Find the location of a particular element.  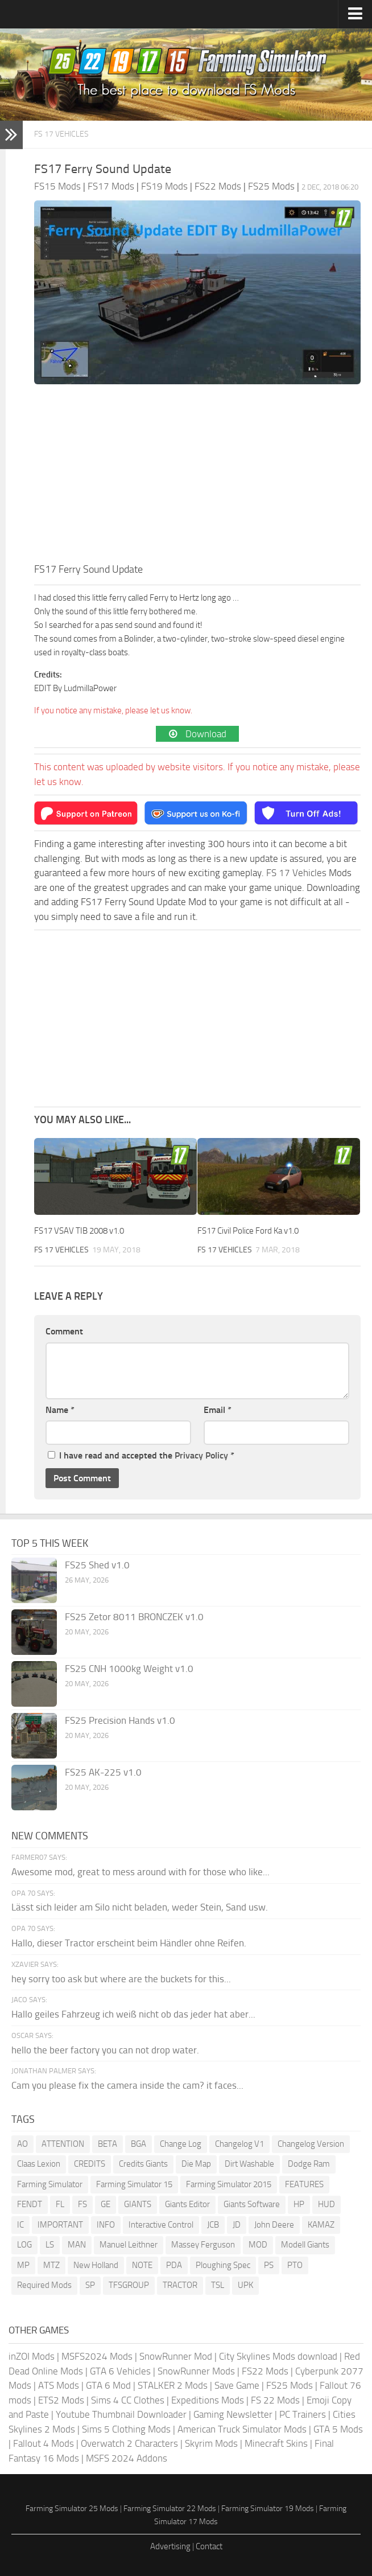

INFO is located at coordinates (106, 2225).